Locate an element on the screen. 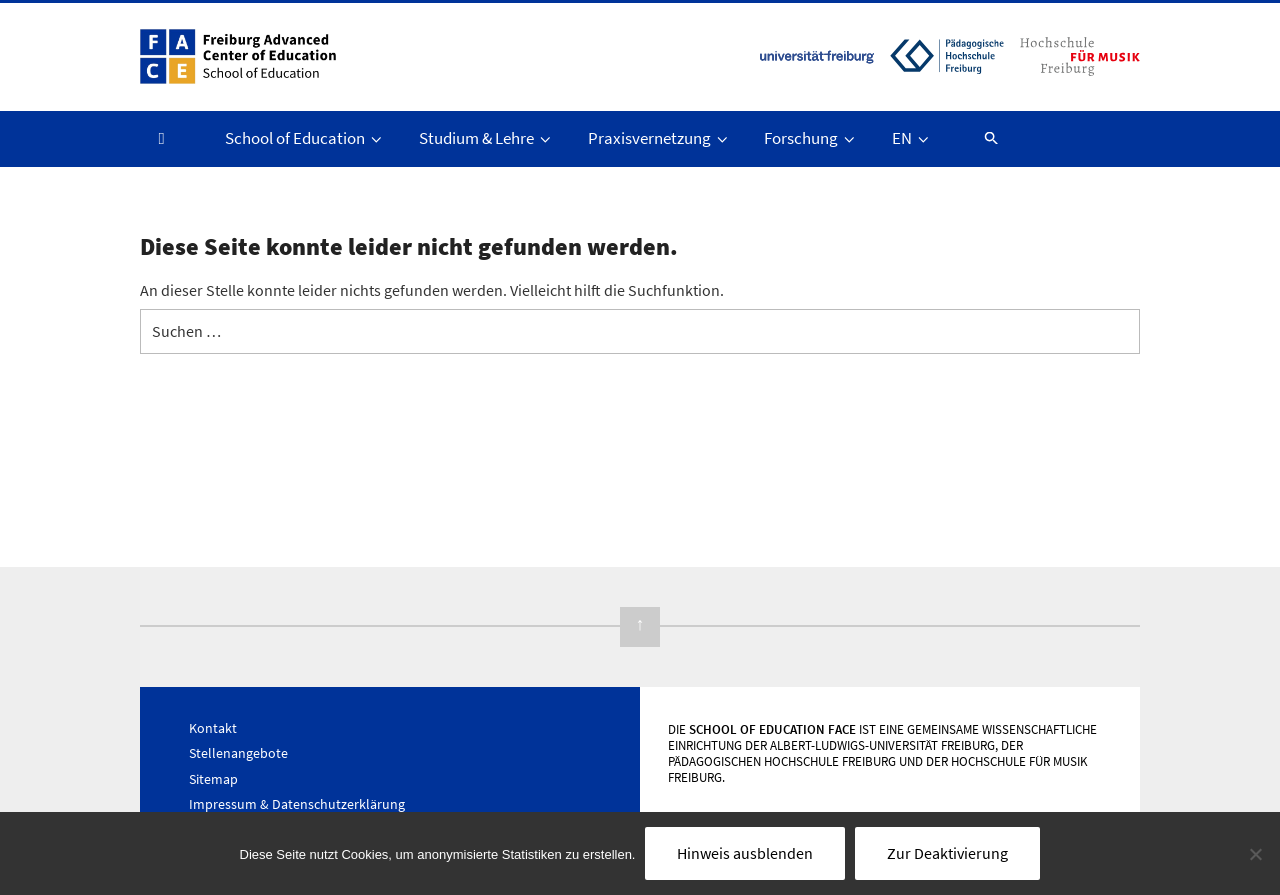 This screenshot has height=895, width=1280. Forschung is located at coordinates (811, 138).